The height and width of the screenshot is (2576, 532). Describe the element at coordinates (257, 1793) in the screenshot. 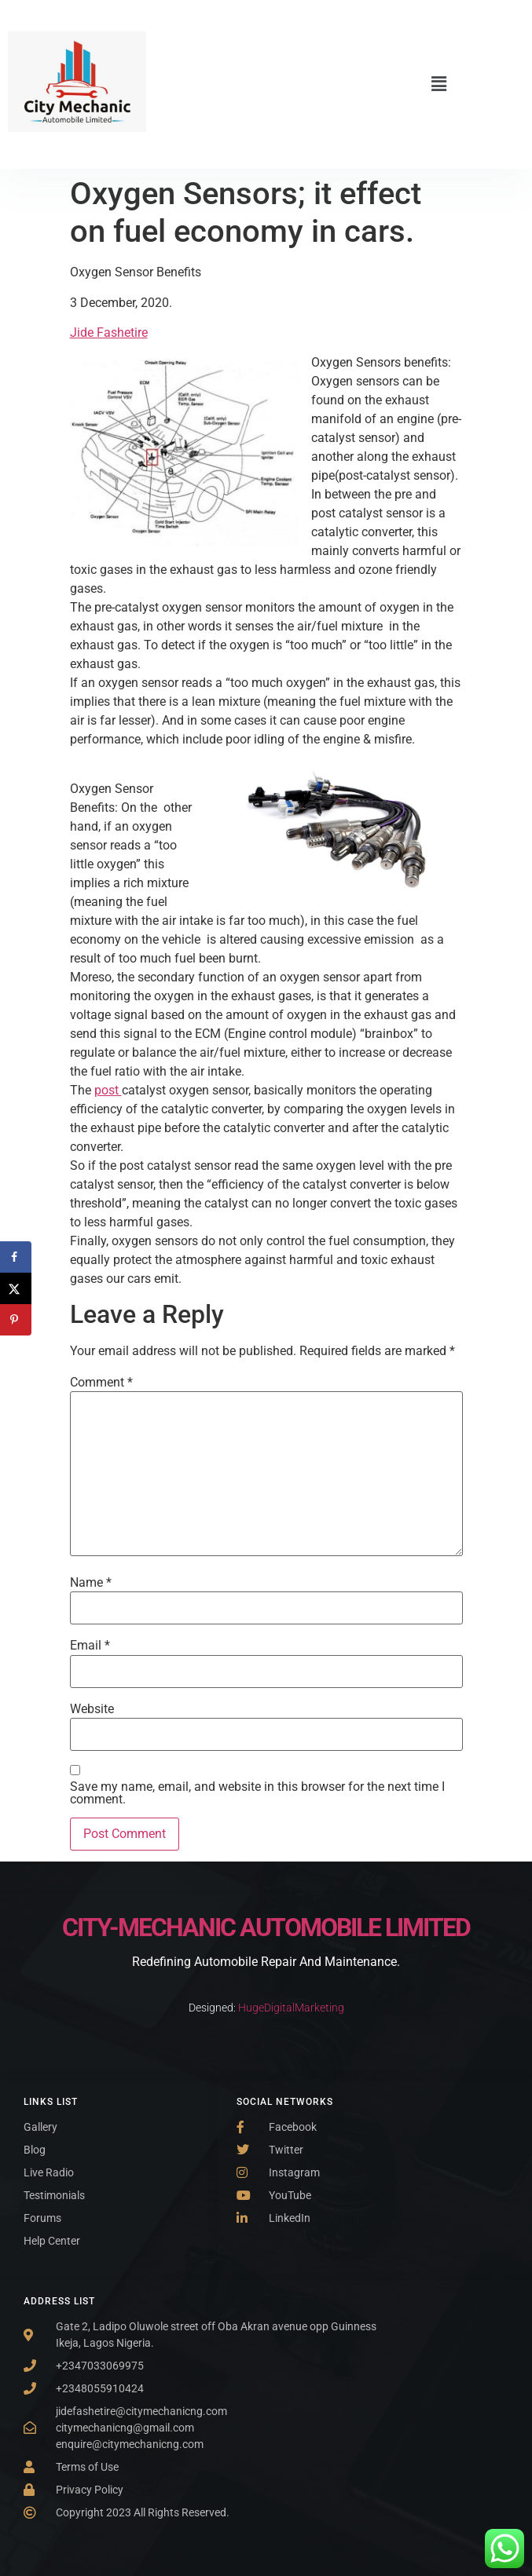

I see `Save my name, email, and website in this browser for the next time I comment.` at that location.